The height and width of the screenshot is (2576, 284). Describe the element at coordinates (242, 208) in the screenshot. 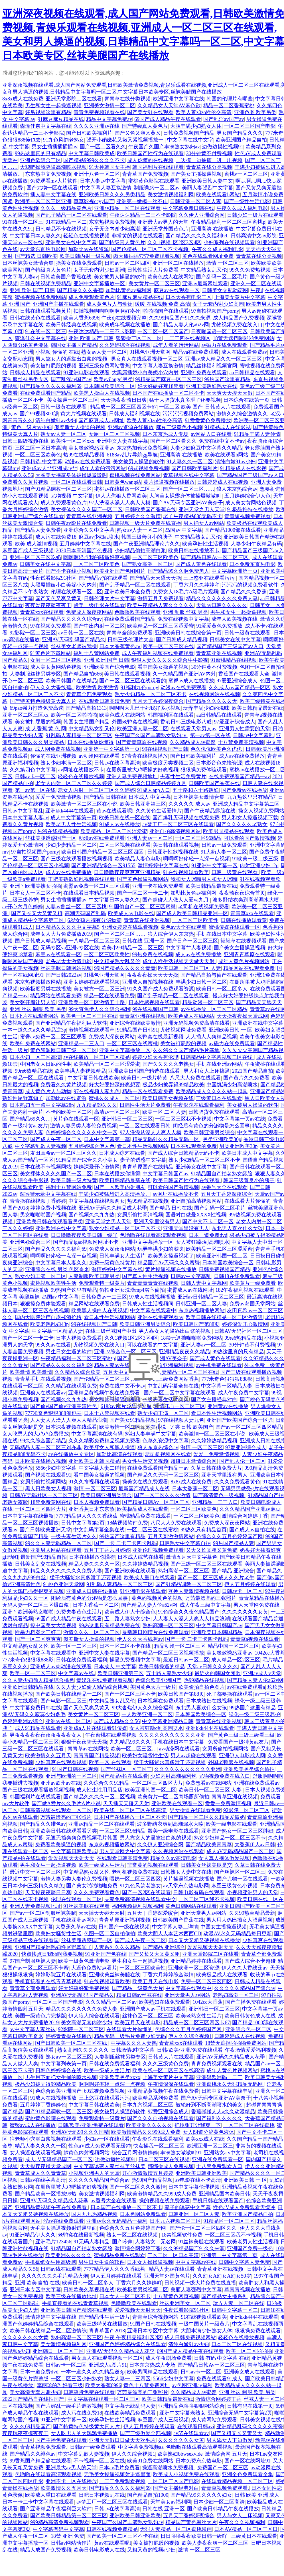

I see `午夜久久成人福利电影` at that location.